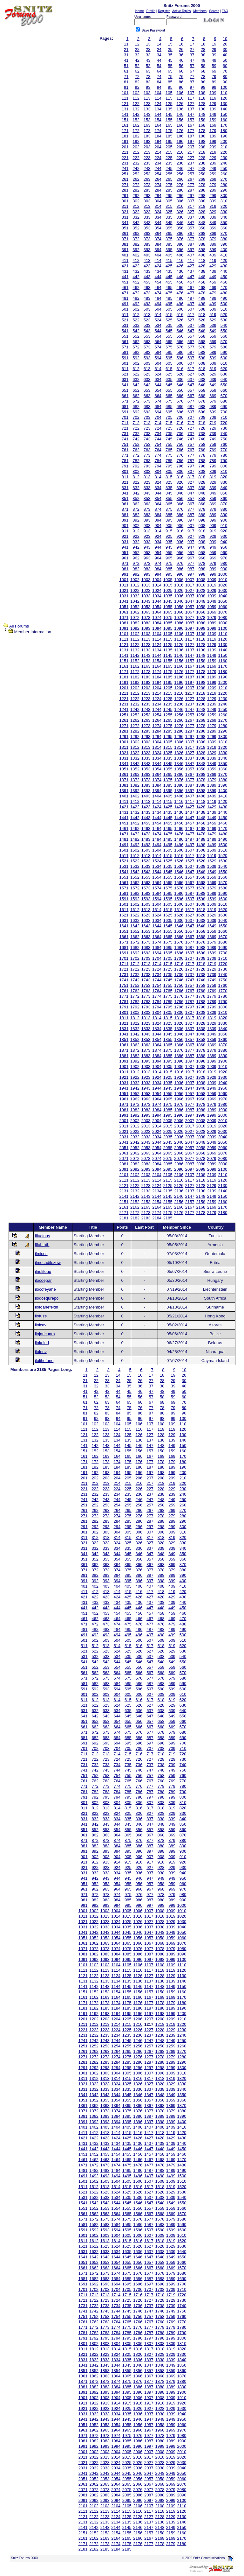 The width and height of the screenshot is (244, 2576). I want to click on 487, so click(190, 298).